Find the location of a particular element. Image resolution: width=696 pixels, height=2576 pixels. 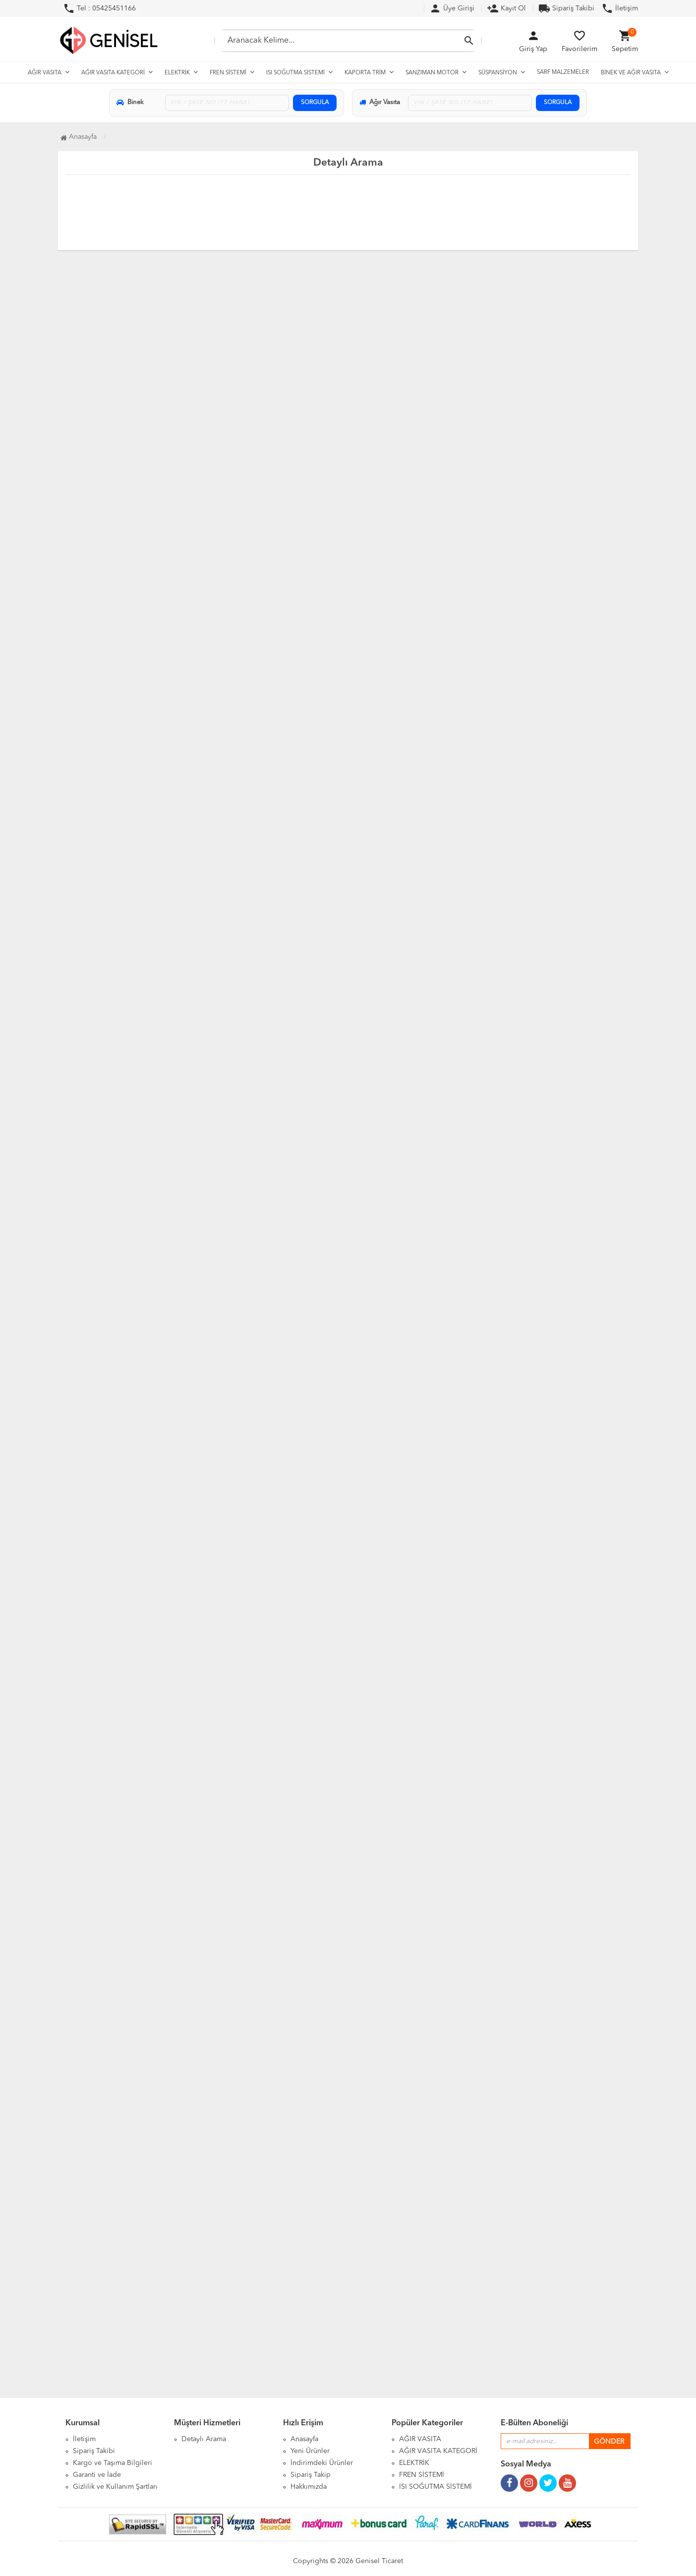

ELEKTRİK is located at coordinates (177, 73).